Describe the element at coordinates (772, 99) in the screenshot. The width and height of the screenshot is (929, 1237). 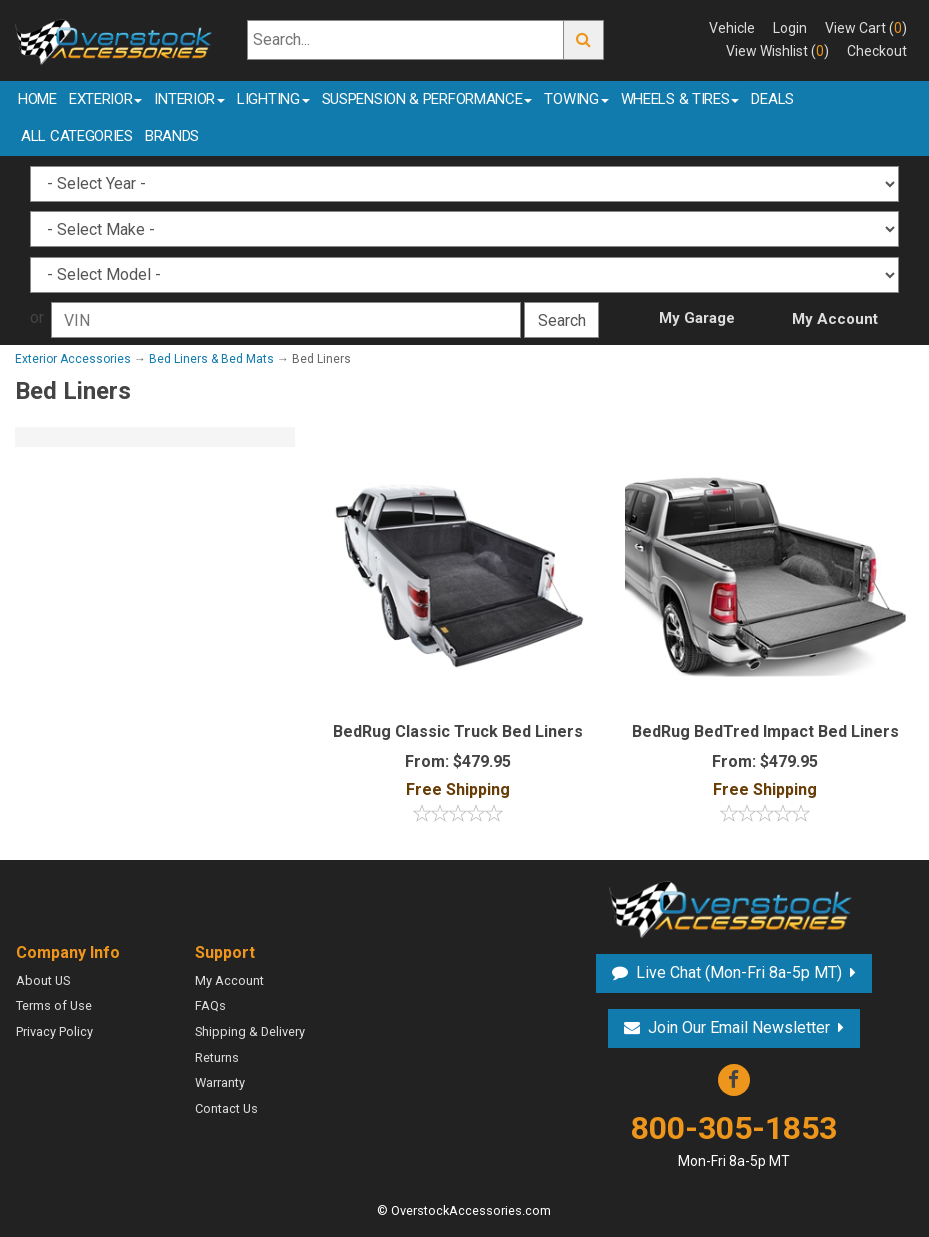
I see `Deals` at that location.